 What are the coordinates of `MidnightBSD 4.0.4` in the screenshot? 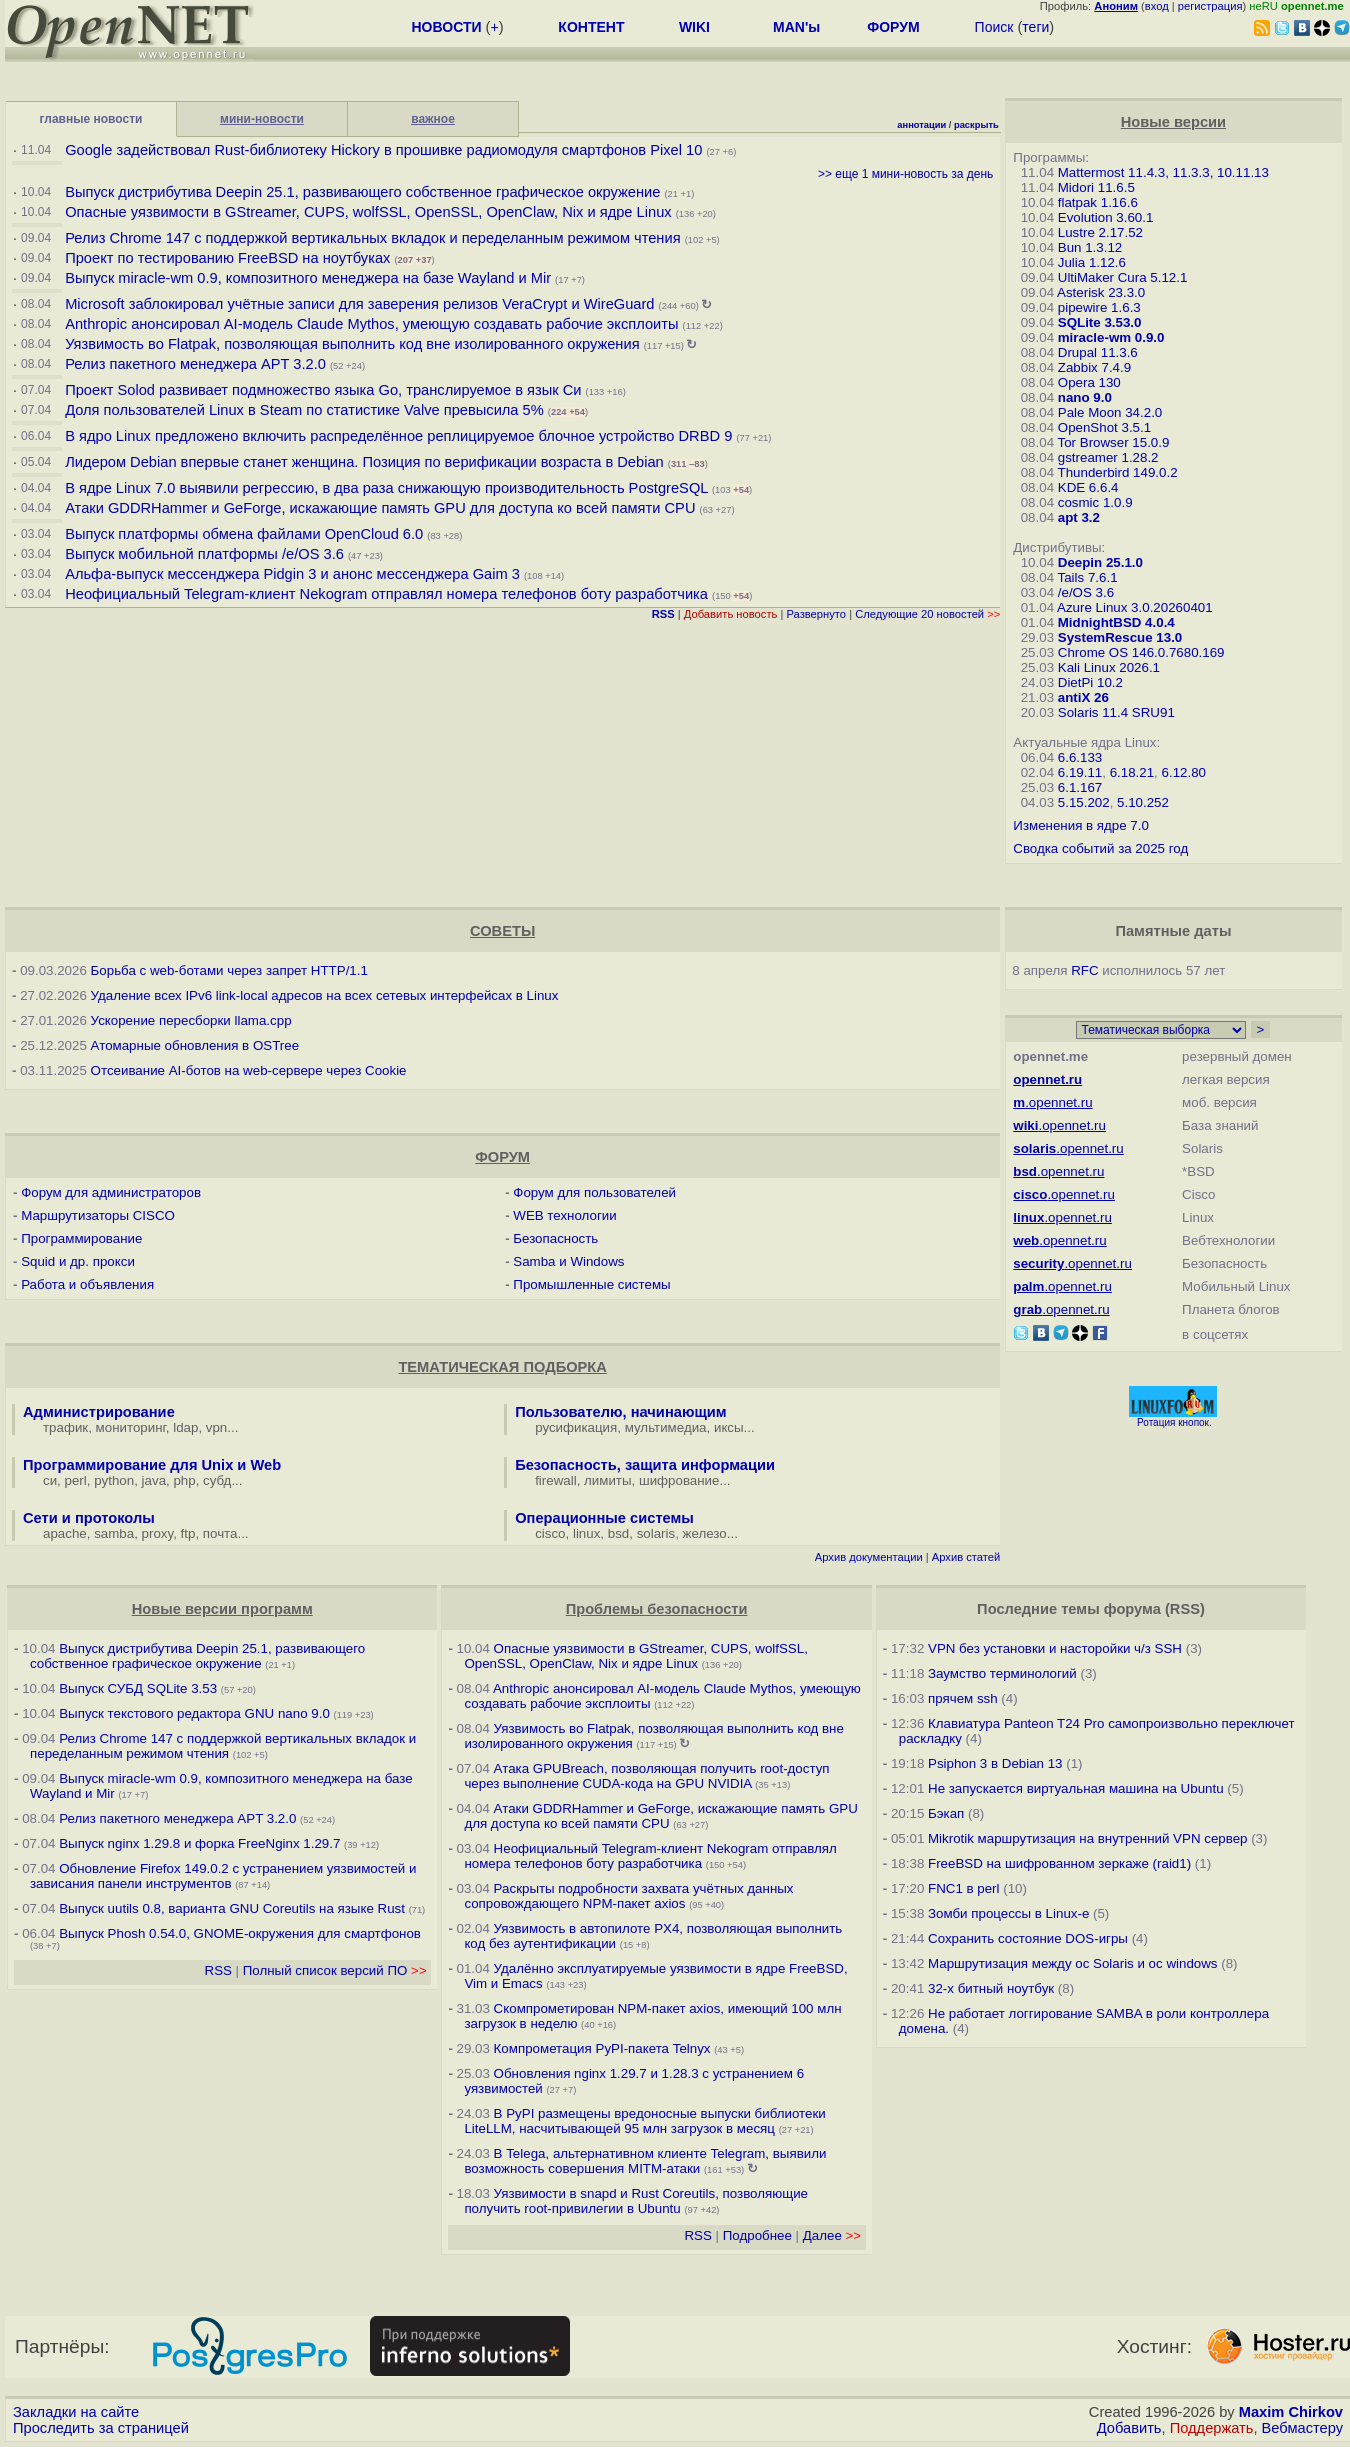 It's located at (1116, 622).